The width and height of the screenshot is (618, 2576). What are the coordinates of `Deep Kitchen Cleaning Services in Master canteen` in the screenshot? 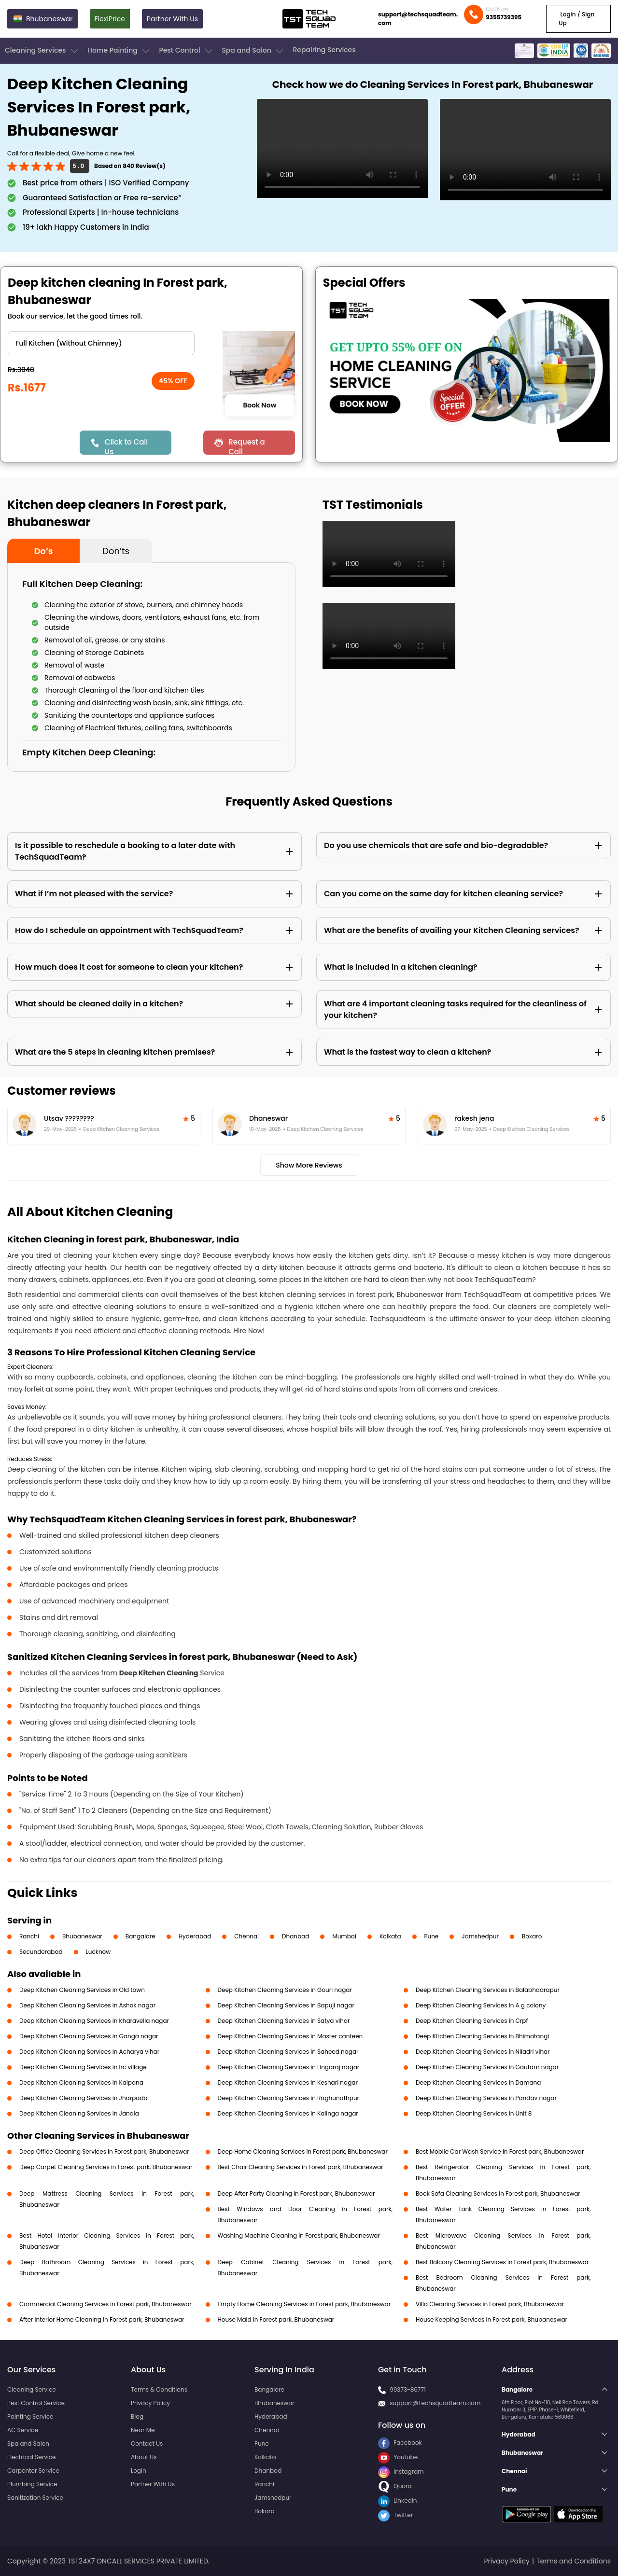 It's located at (290, 2036).